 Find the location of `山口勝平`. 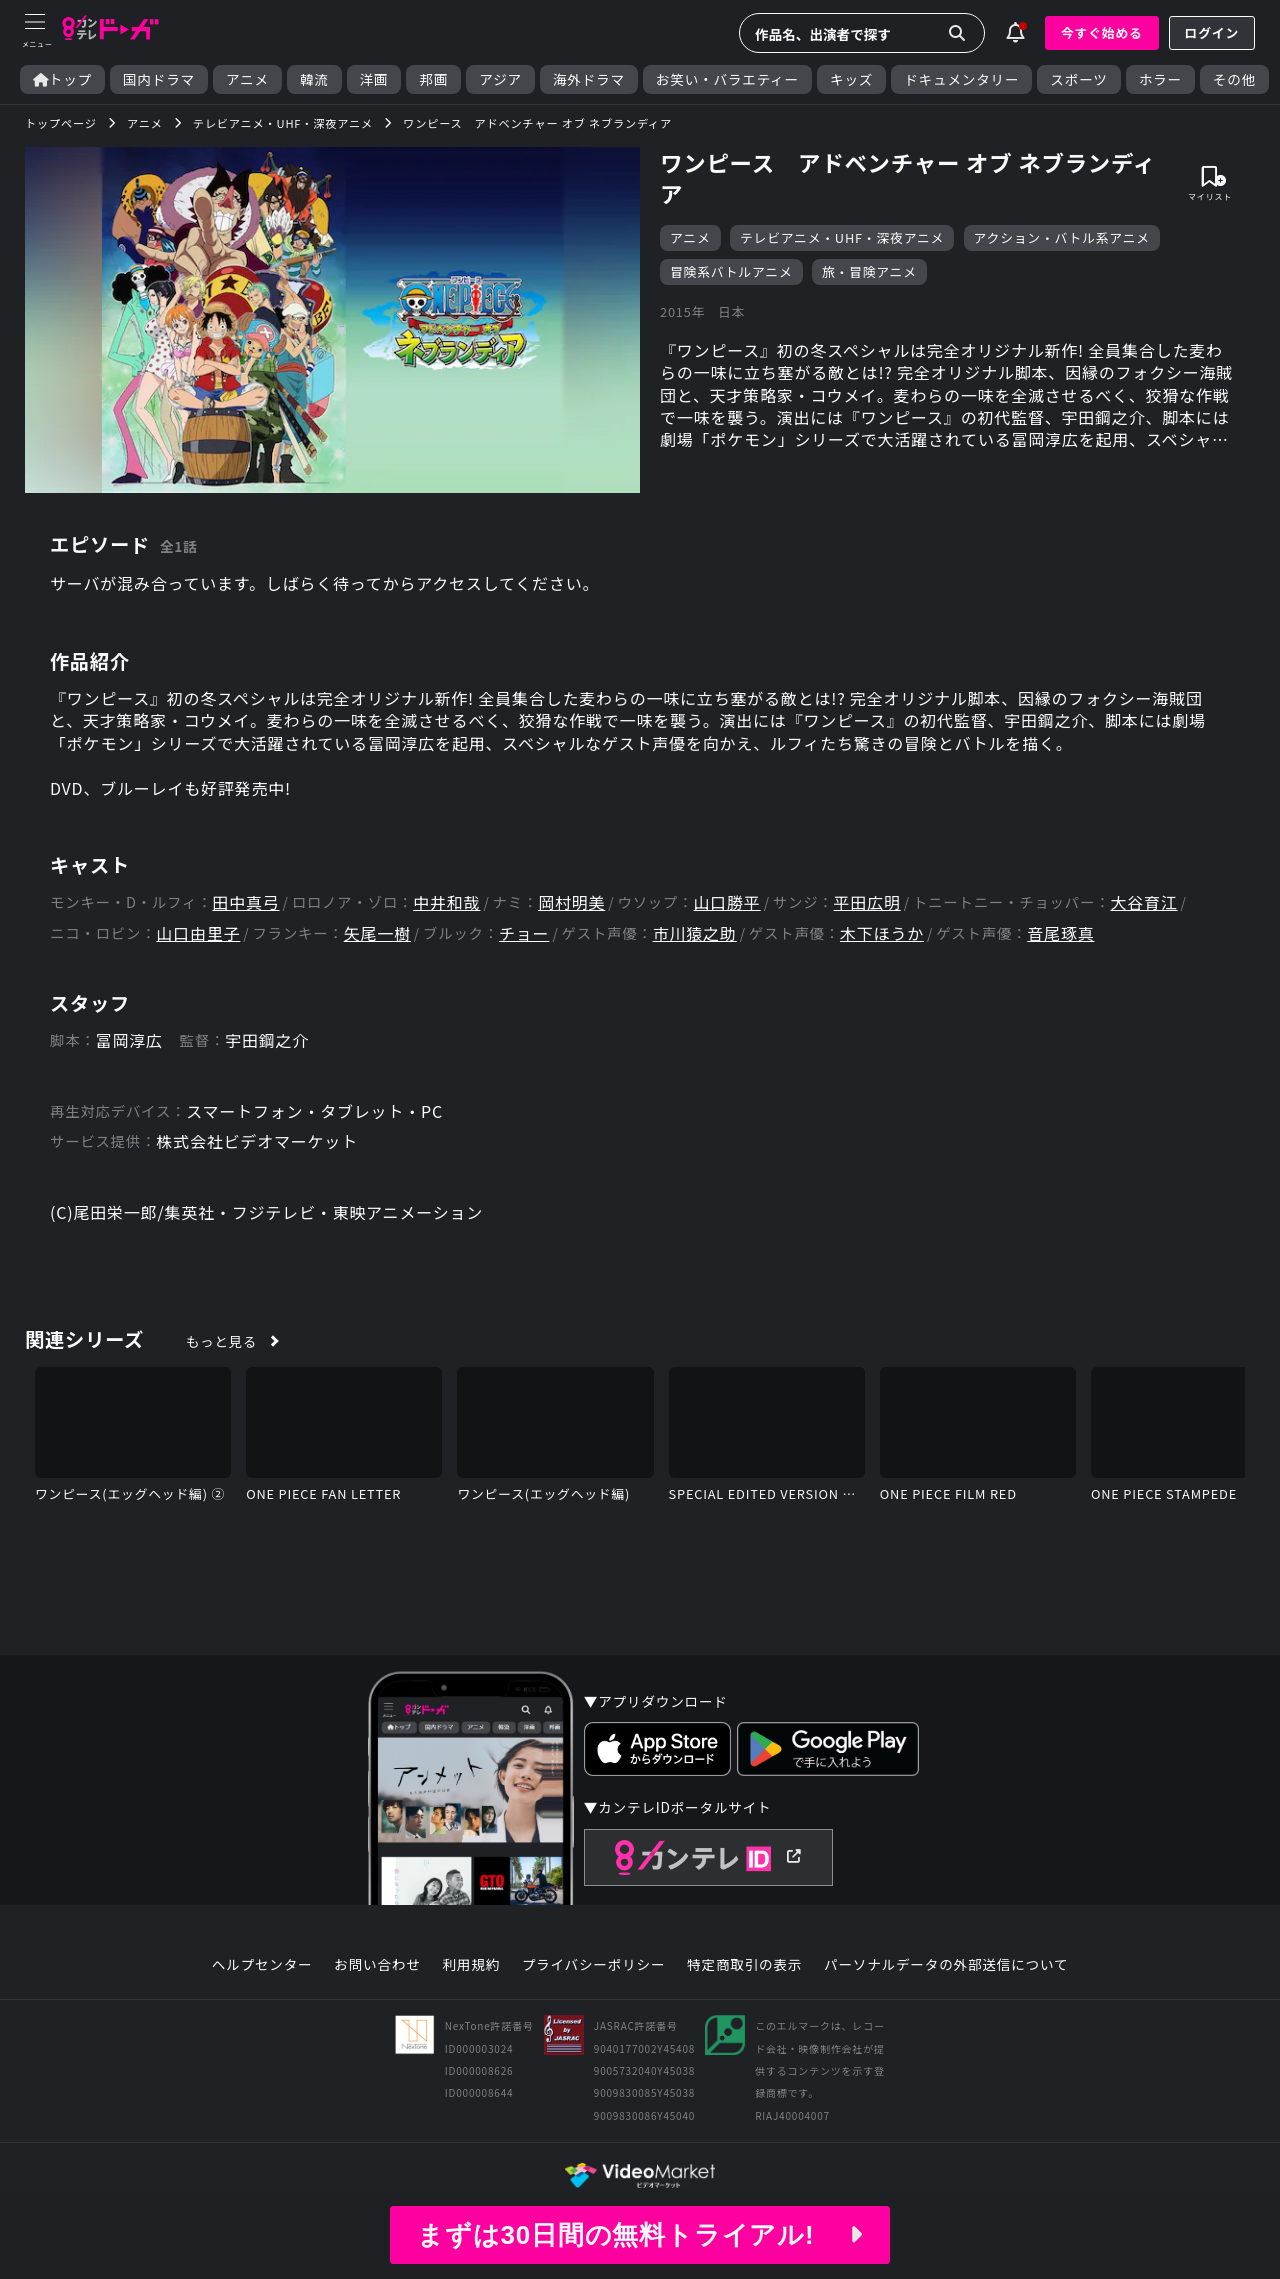

山口勝平 is located at coordinates (726, 902).